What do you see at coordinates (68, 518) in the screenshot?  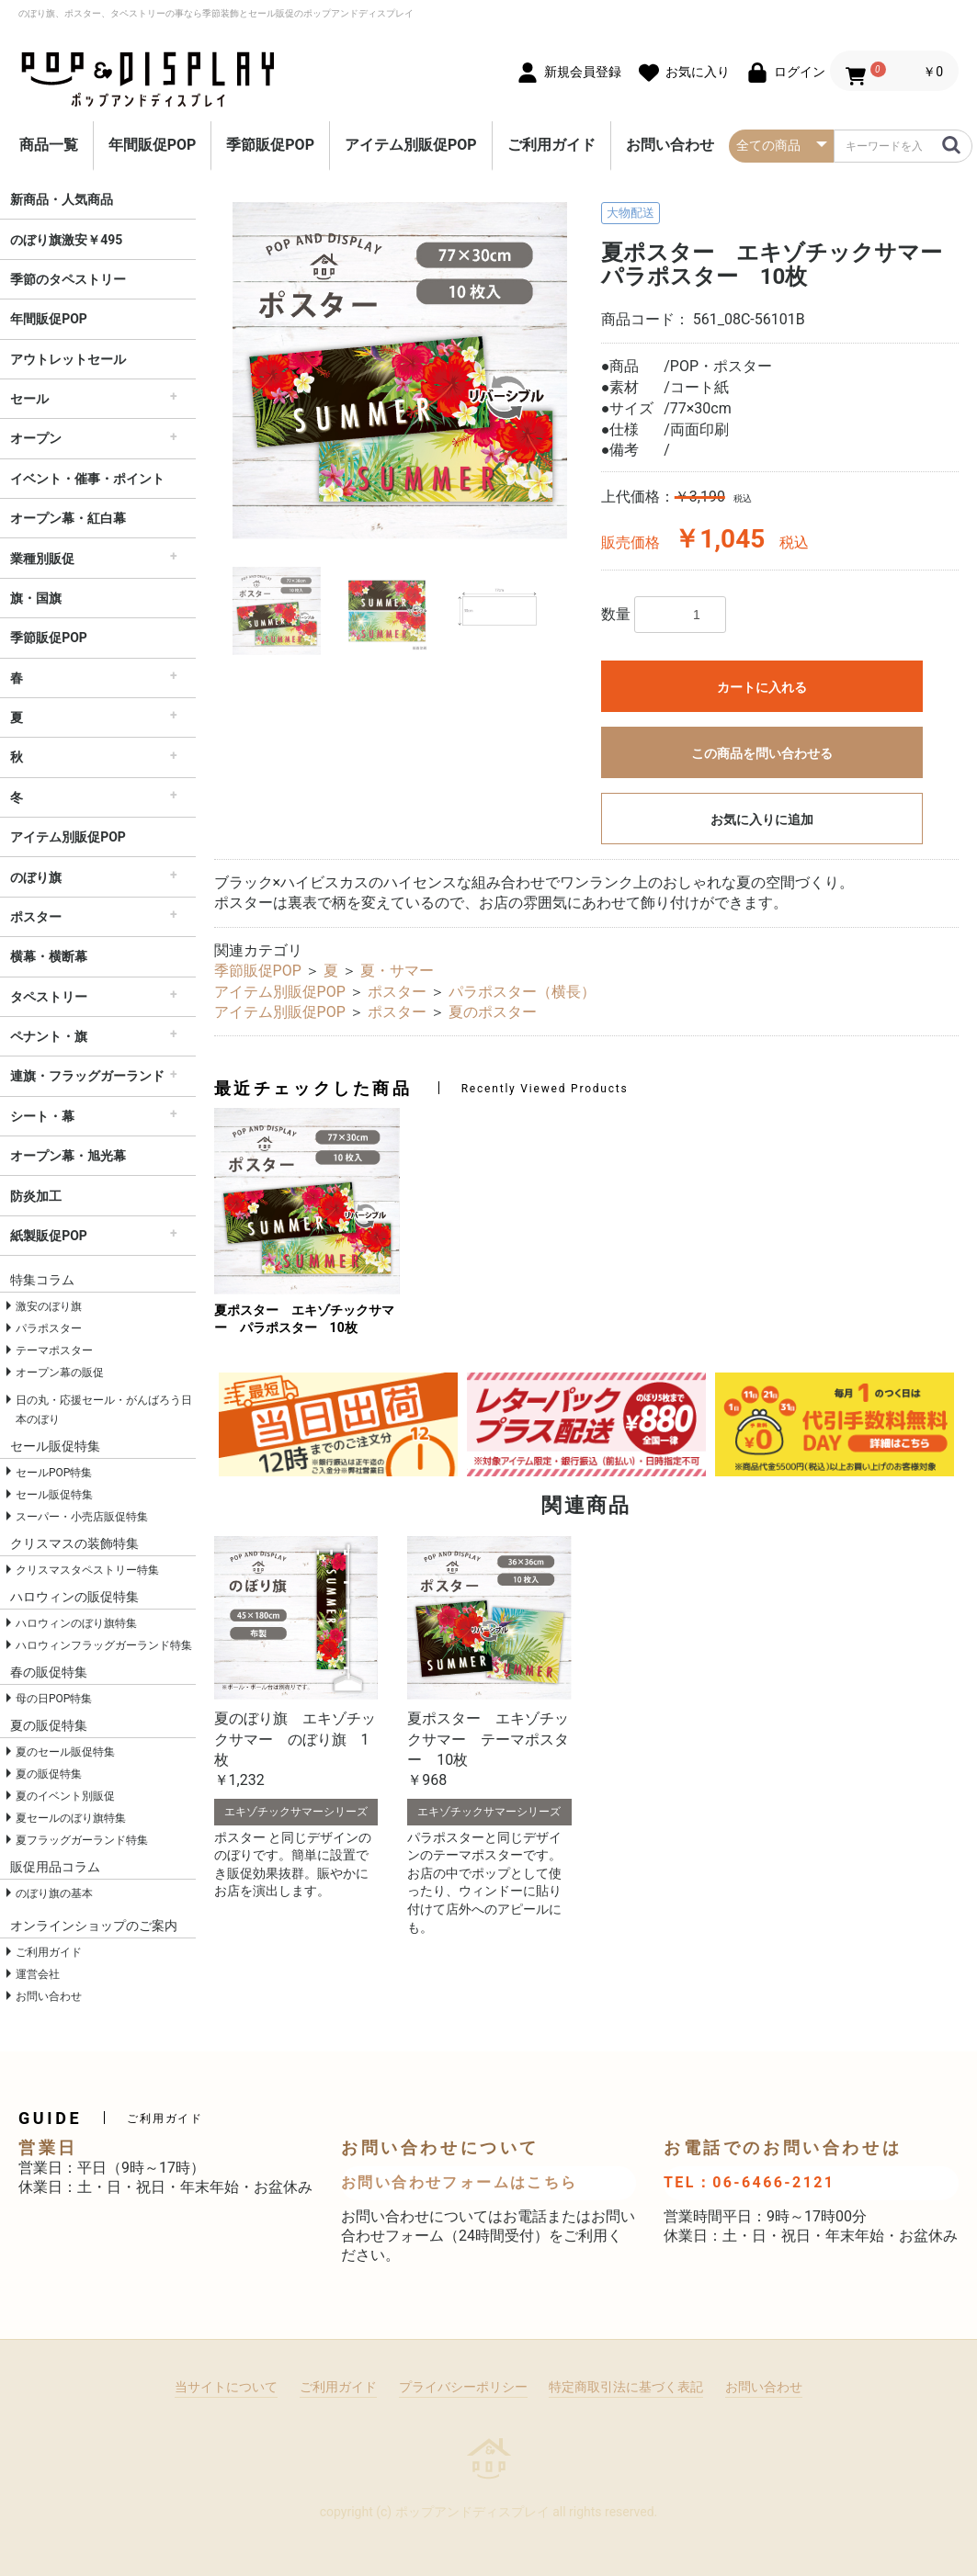 I see `オープン幕・紅白幕` at bounding box center [68, 518].